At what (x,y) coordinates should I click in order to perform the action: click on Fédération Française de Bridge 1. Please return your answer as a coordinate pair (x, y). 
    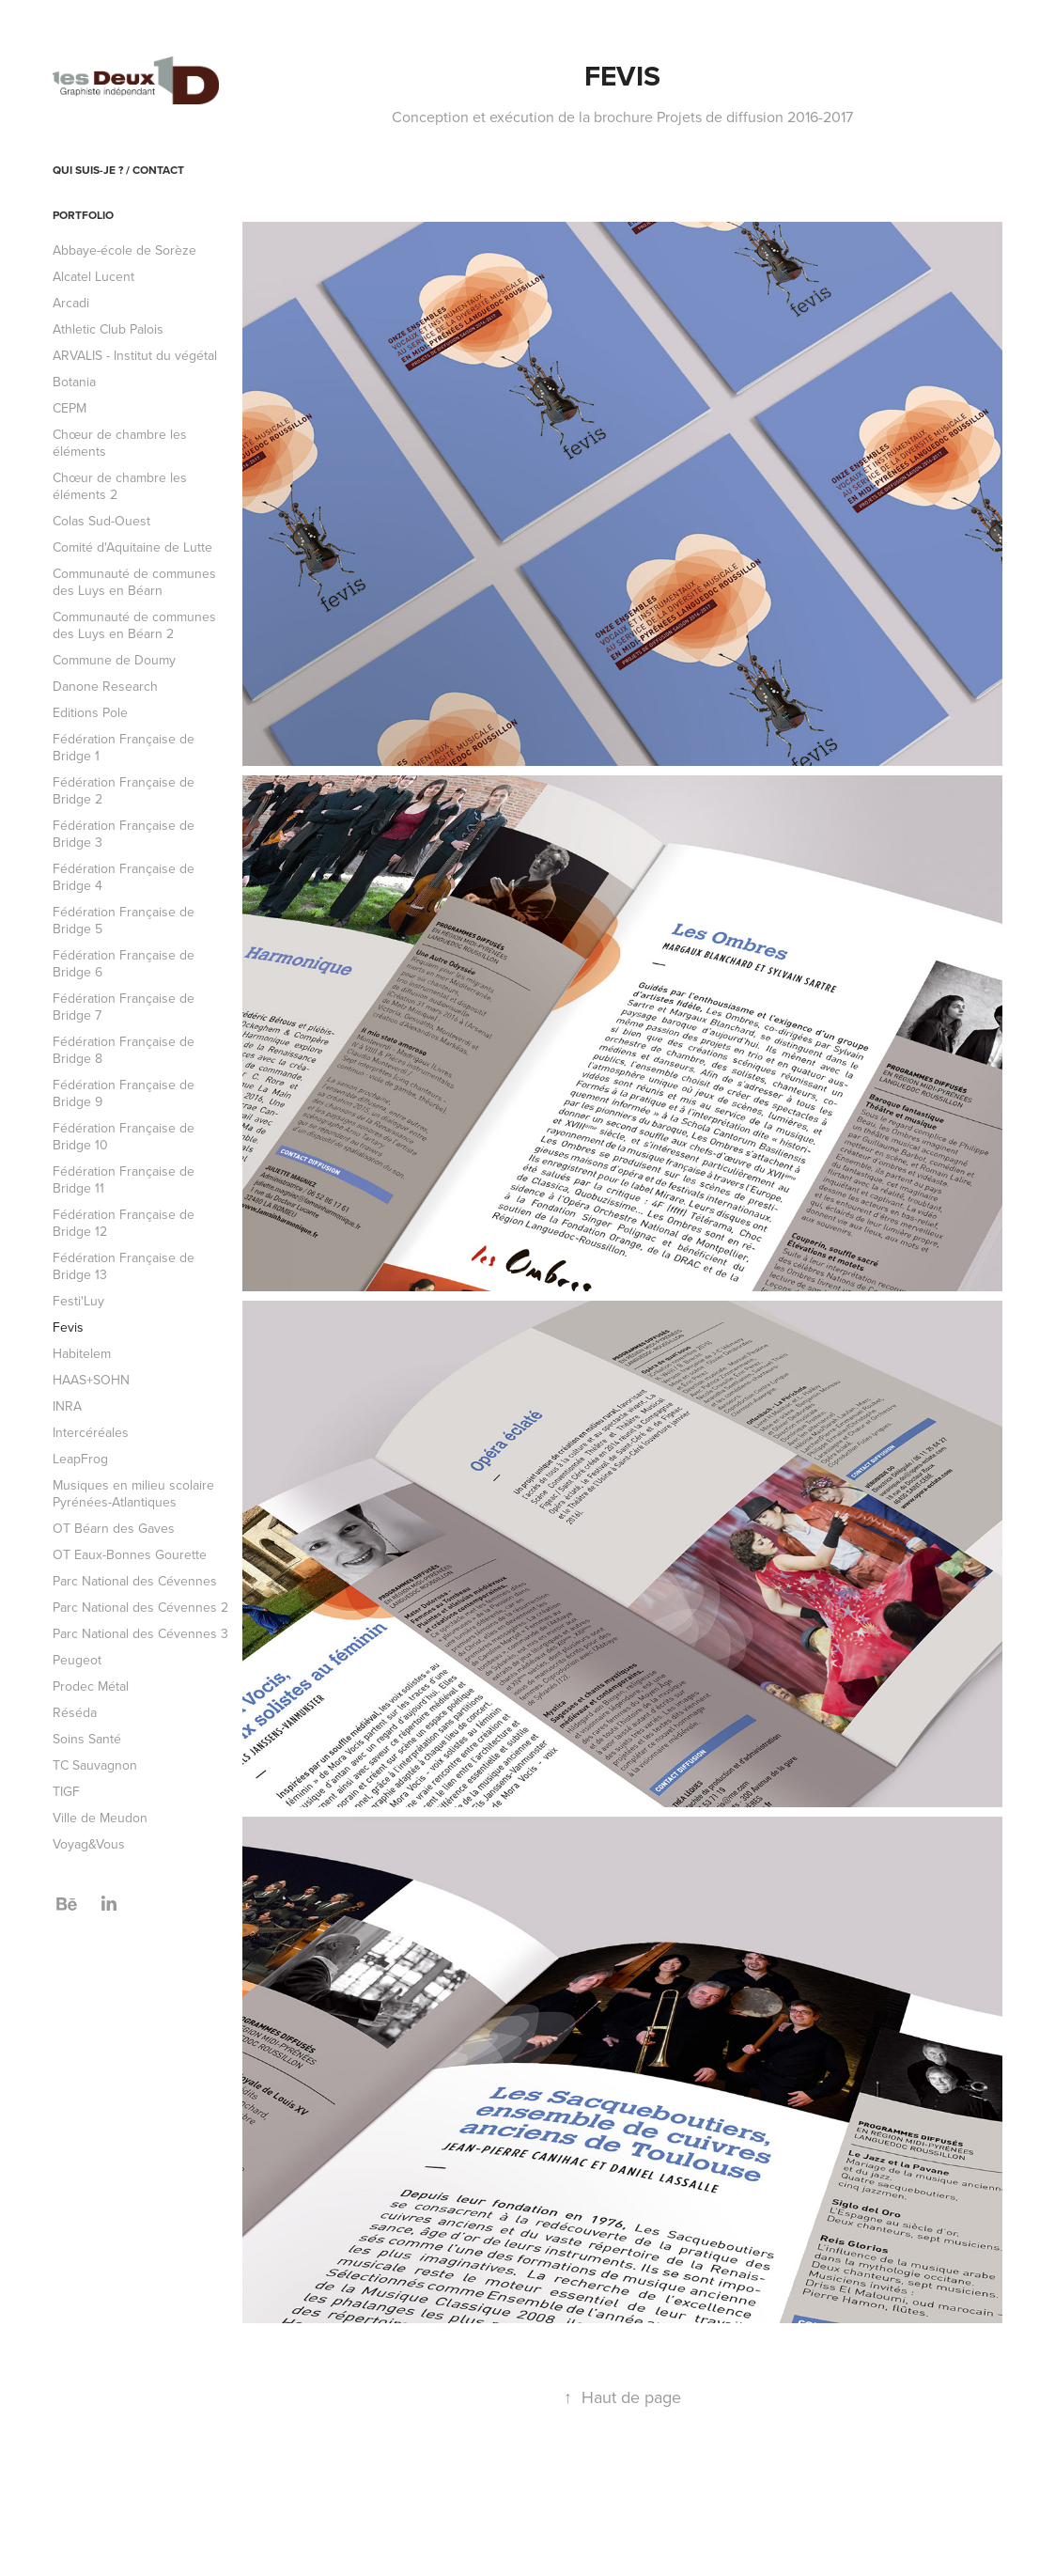
    Looking at the image, I should click on (123, 747).